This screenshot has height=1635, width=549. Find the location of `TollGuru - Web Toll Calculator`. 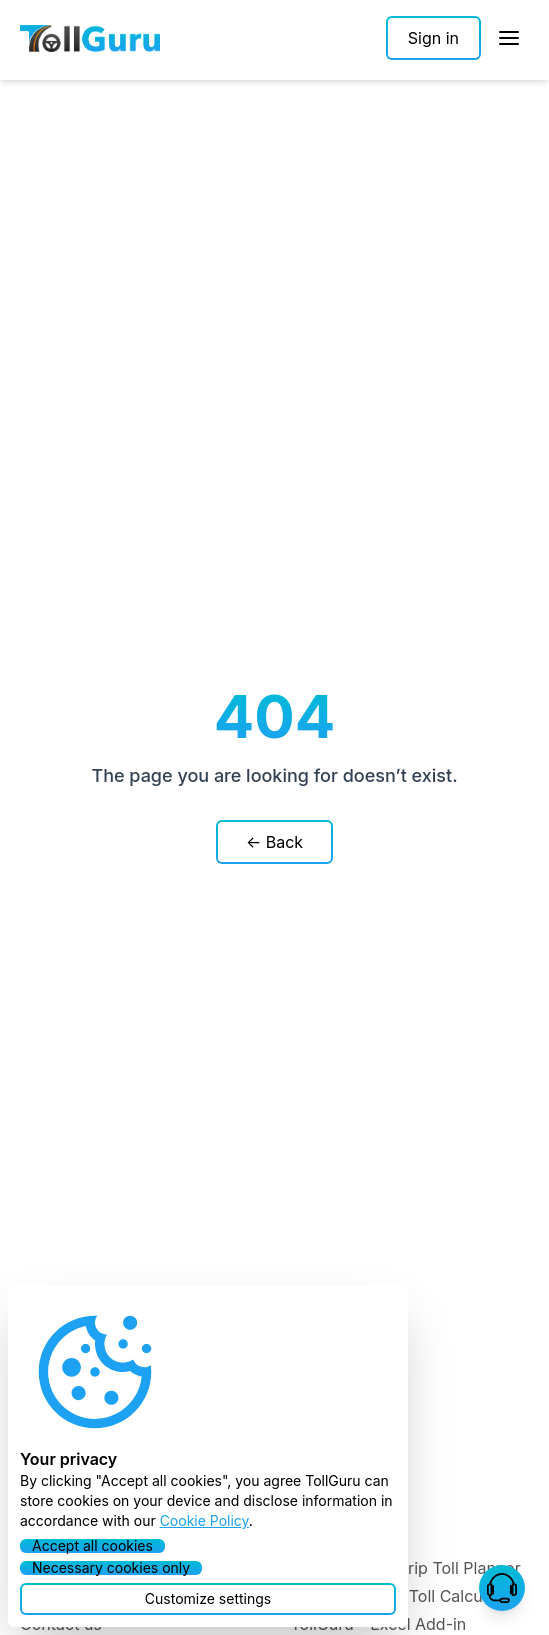

TollGuru - Web Toll Calculator is located at coordinates (404, 1596).